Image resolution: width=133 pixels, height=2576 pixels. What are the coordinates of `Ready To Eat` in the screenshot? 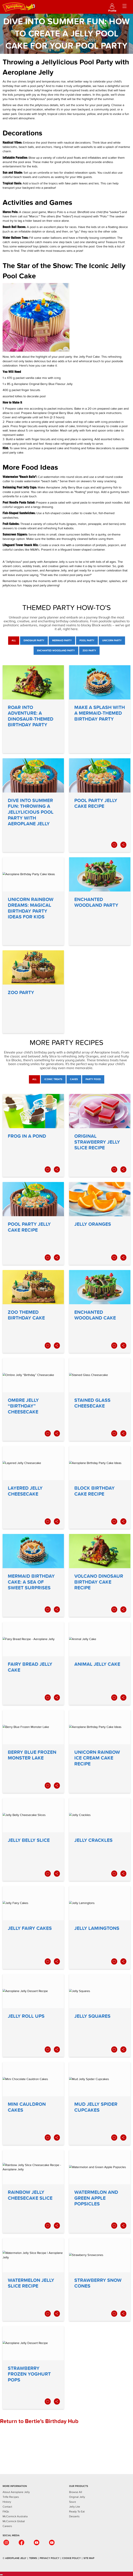 It's located at (77, 993).